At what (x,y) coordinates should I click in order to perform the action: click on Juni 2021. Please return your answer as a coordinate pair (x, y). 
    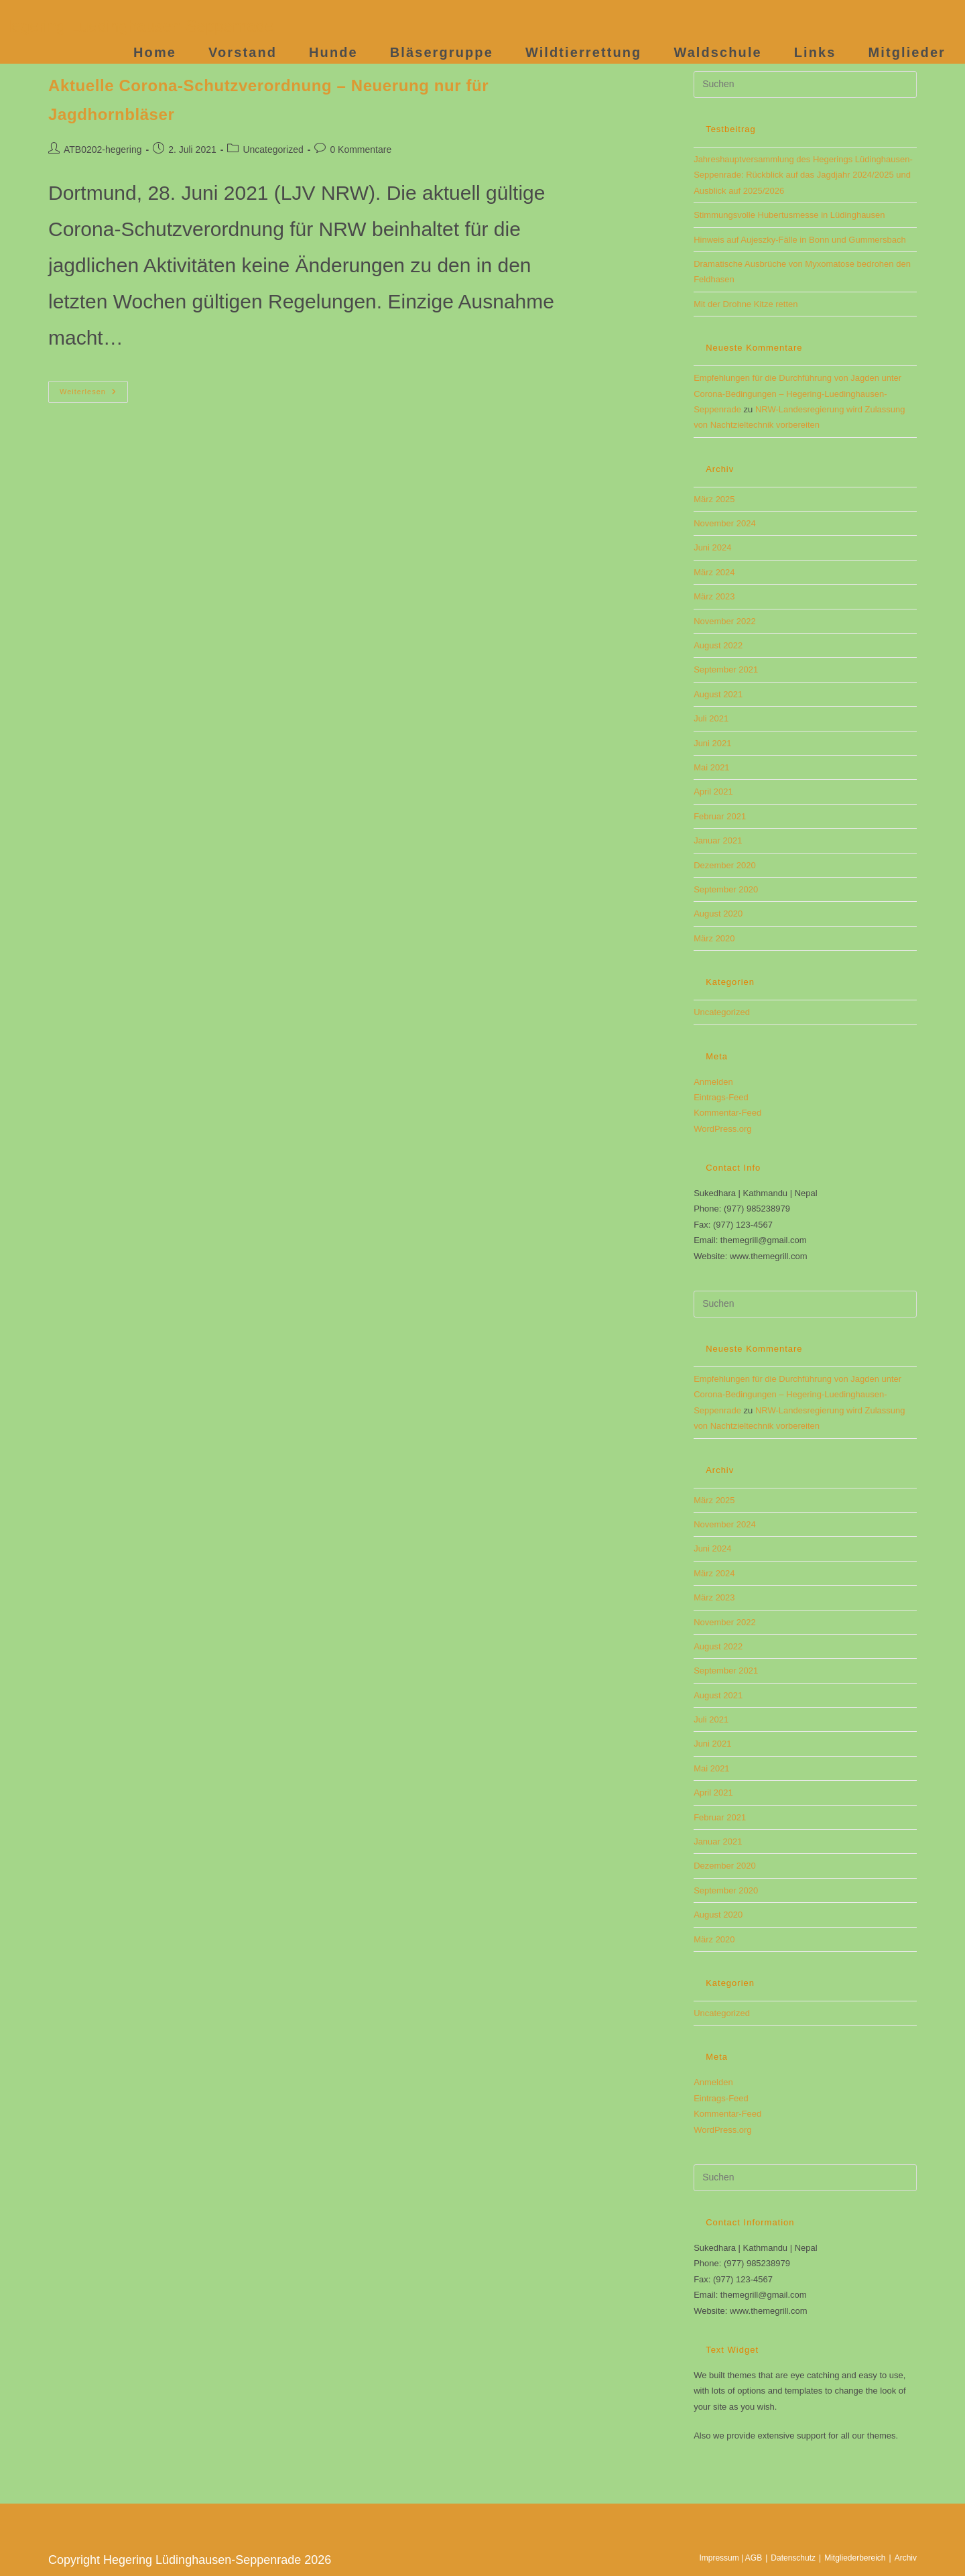
    Looking at the image, I should click on (712, 743).